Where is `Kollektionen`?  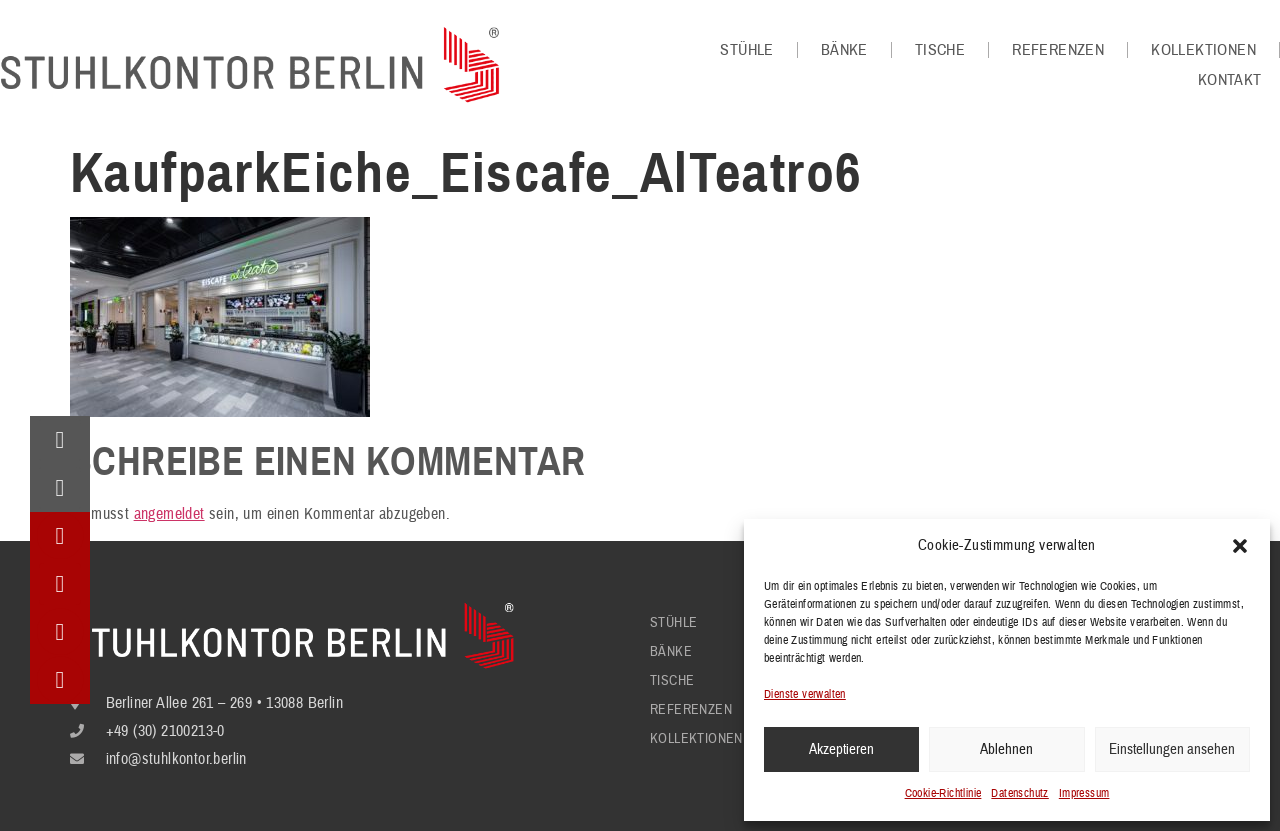
Kollektionen is located at coordinates (1203, 50).